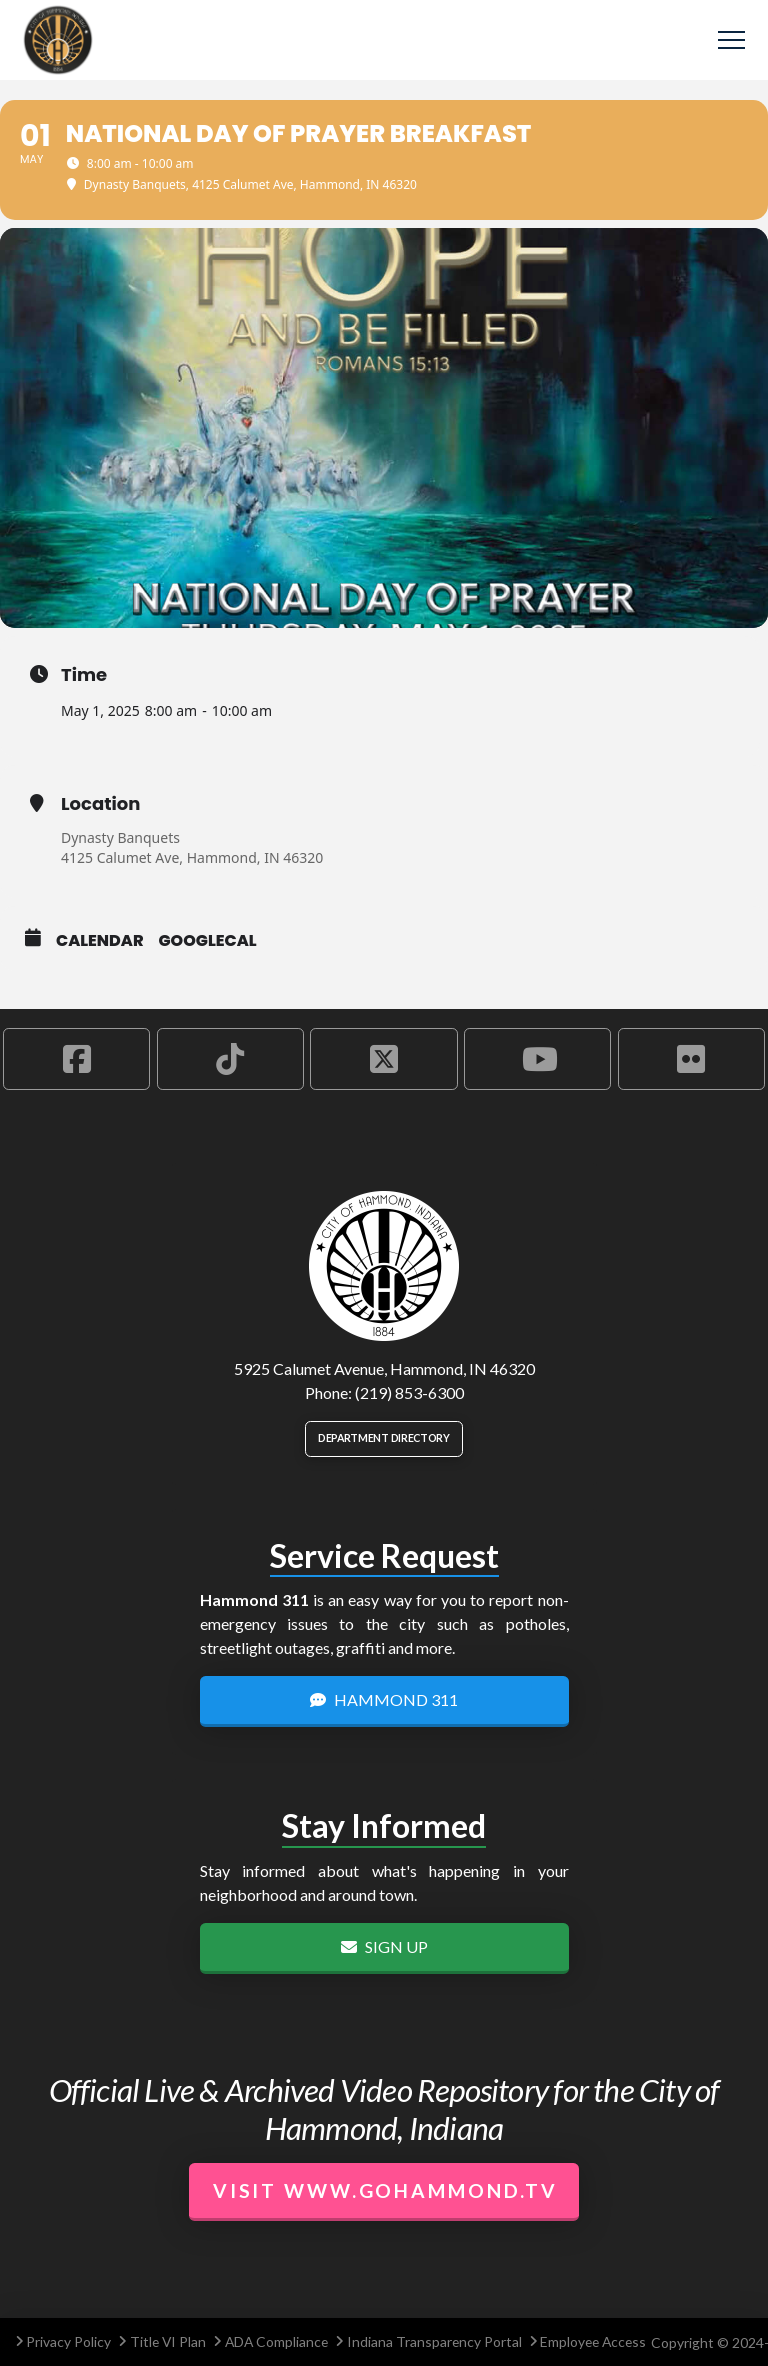 Image resolution: width=768 pixels, height=2366 pixels. What do you see at coordinates (384, 1266) in the screenshot?
I see `[City of Hammond logo.]` at bounding box center [384, 1266].